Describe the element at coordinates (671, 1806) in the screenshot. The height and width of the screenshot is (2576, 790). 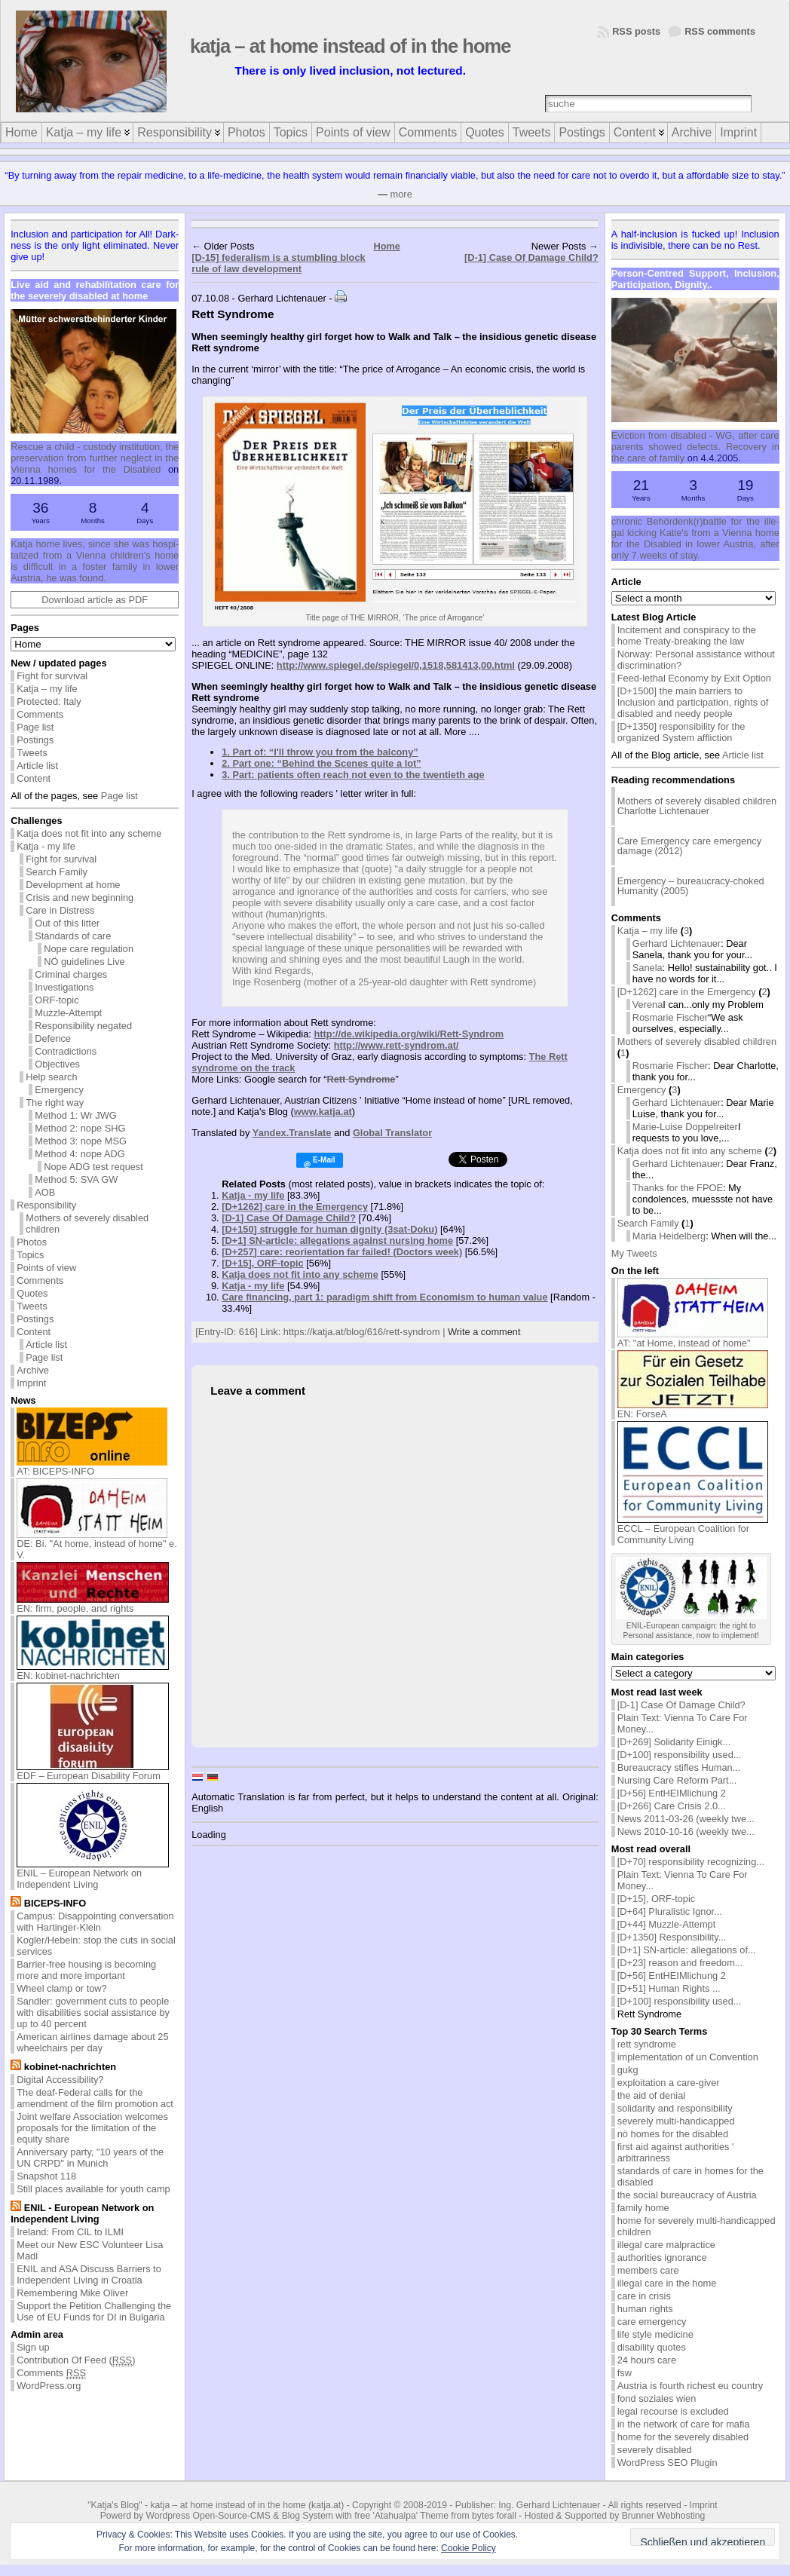
I see `[D+266] Care Crisis 2.0...` at that location.